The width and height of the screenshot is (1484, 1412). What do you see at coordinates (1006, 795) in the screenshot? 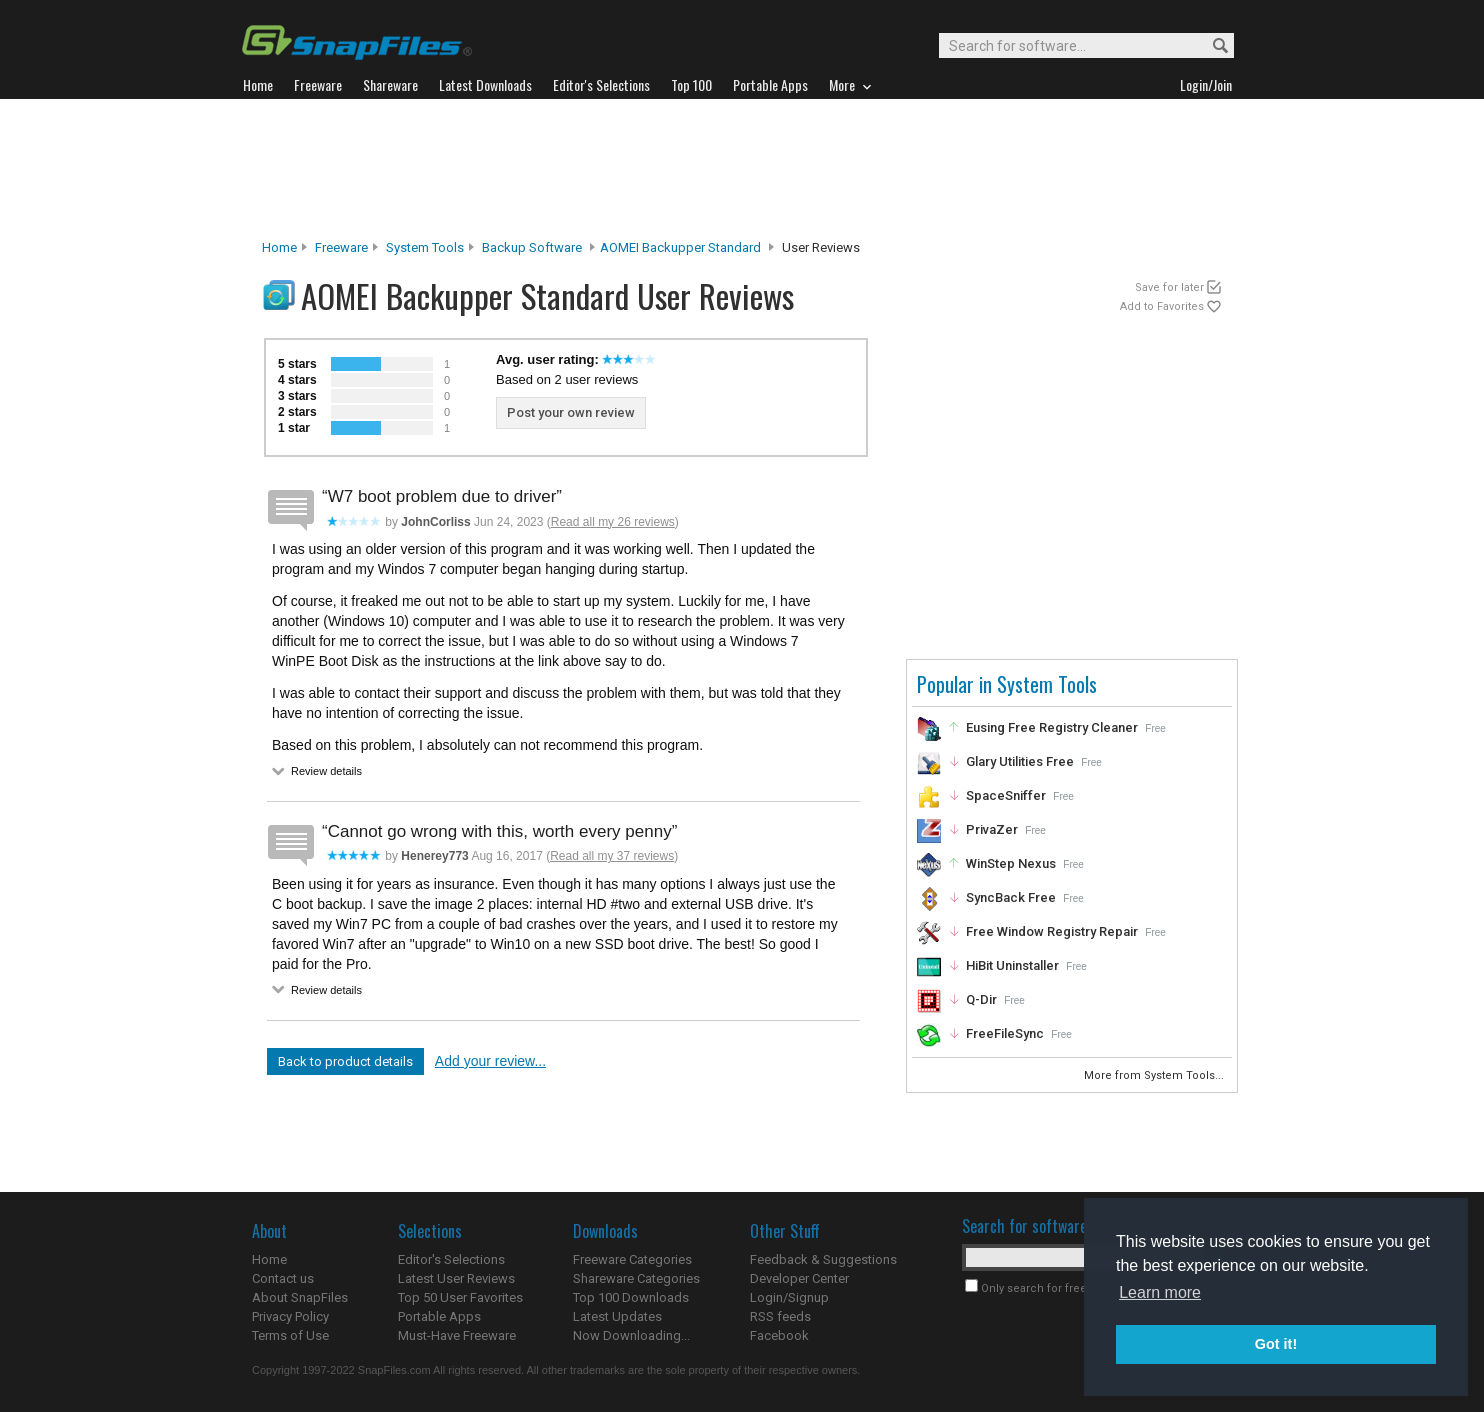
I see `SpaceSniffer` at bounding box center [1006, 795].